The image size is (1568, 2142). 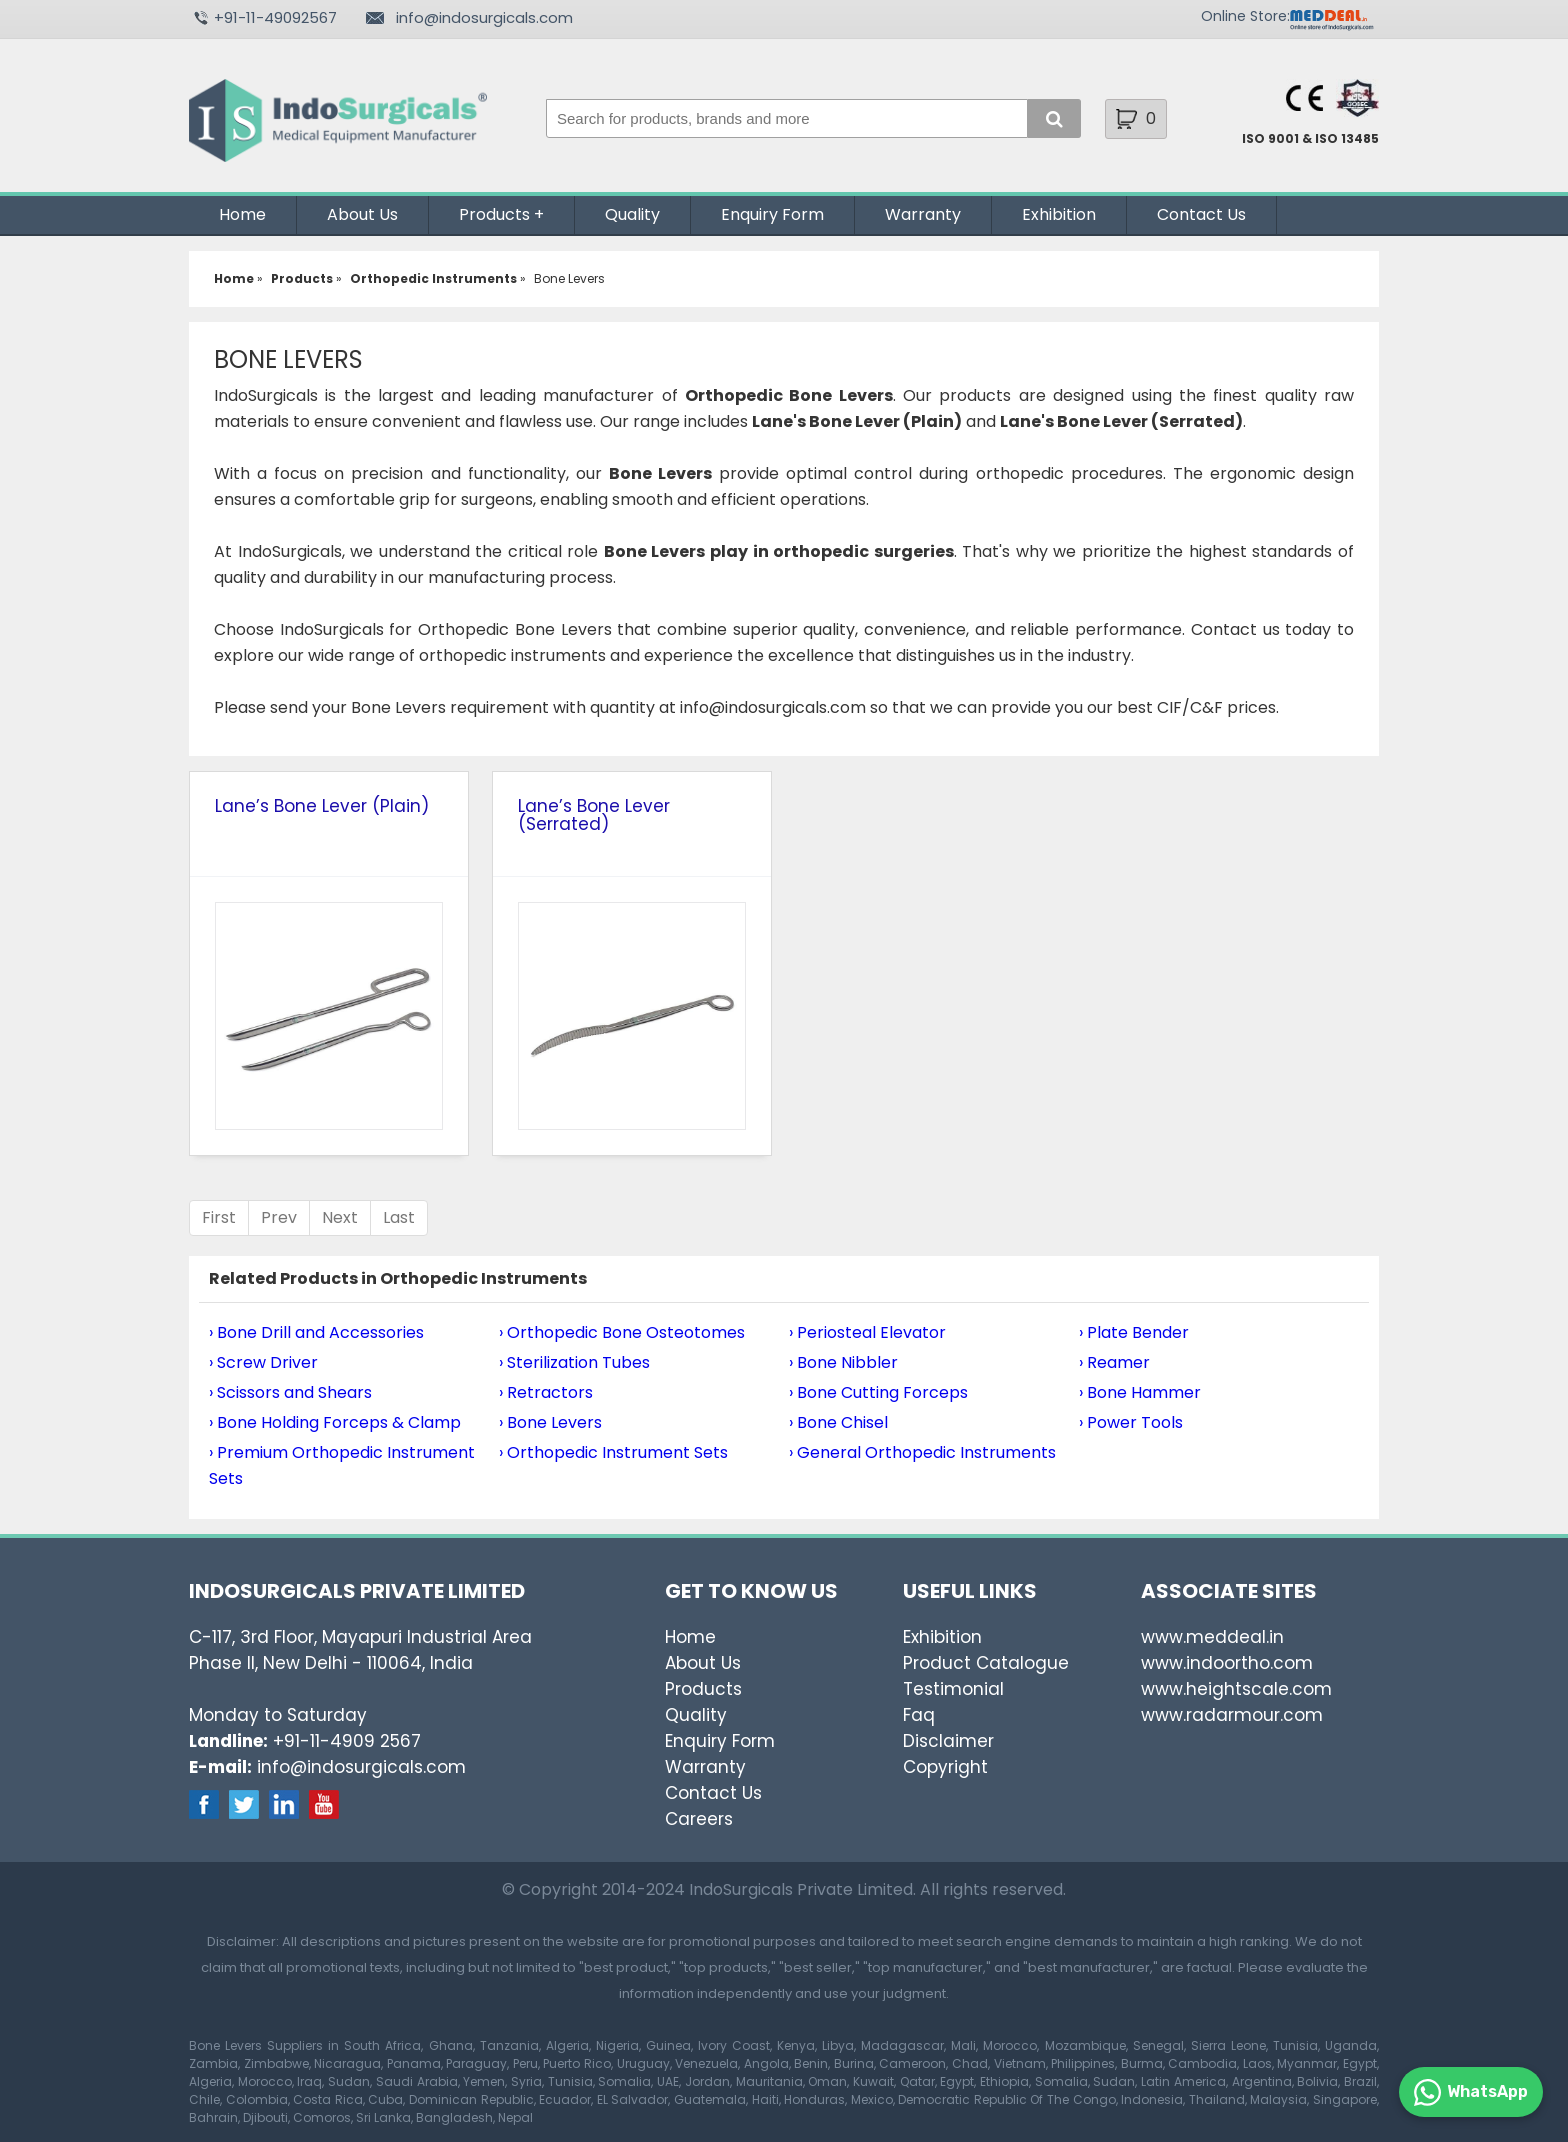 I want to click on Exhibition, so click(x=1059, y=214).